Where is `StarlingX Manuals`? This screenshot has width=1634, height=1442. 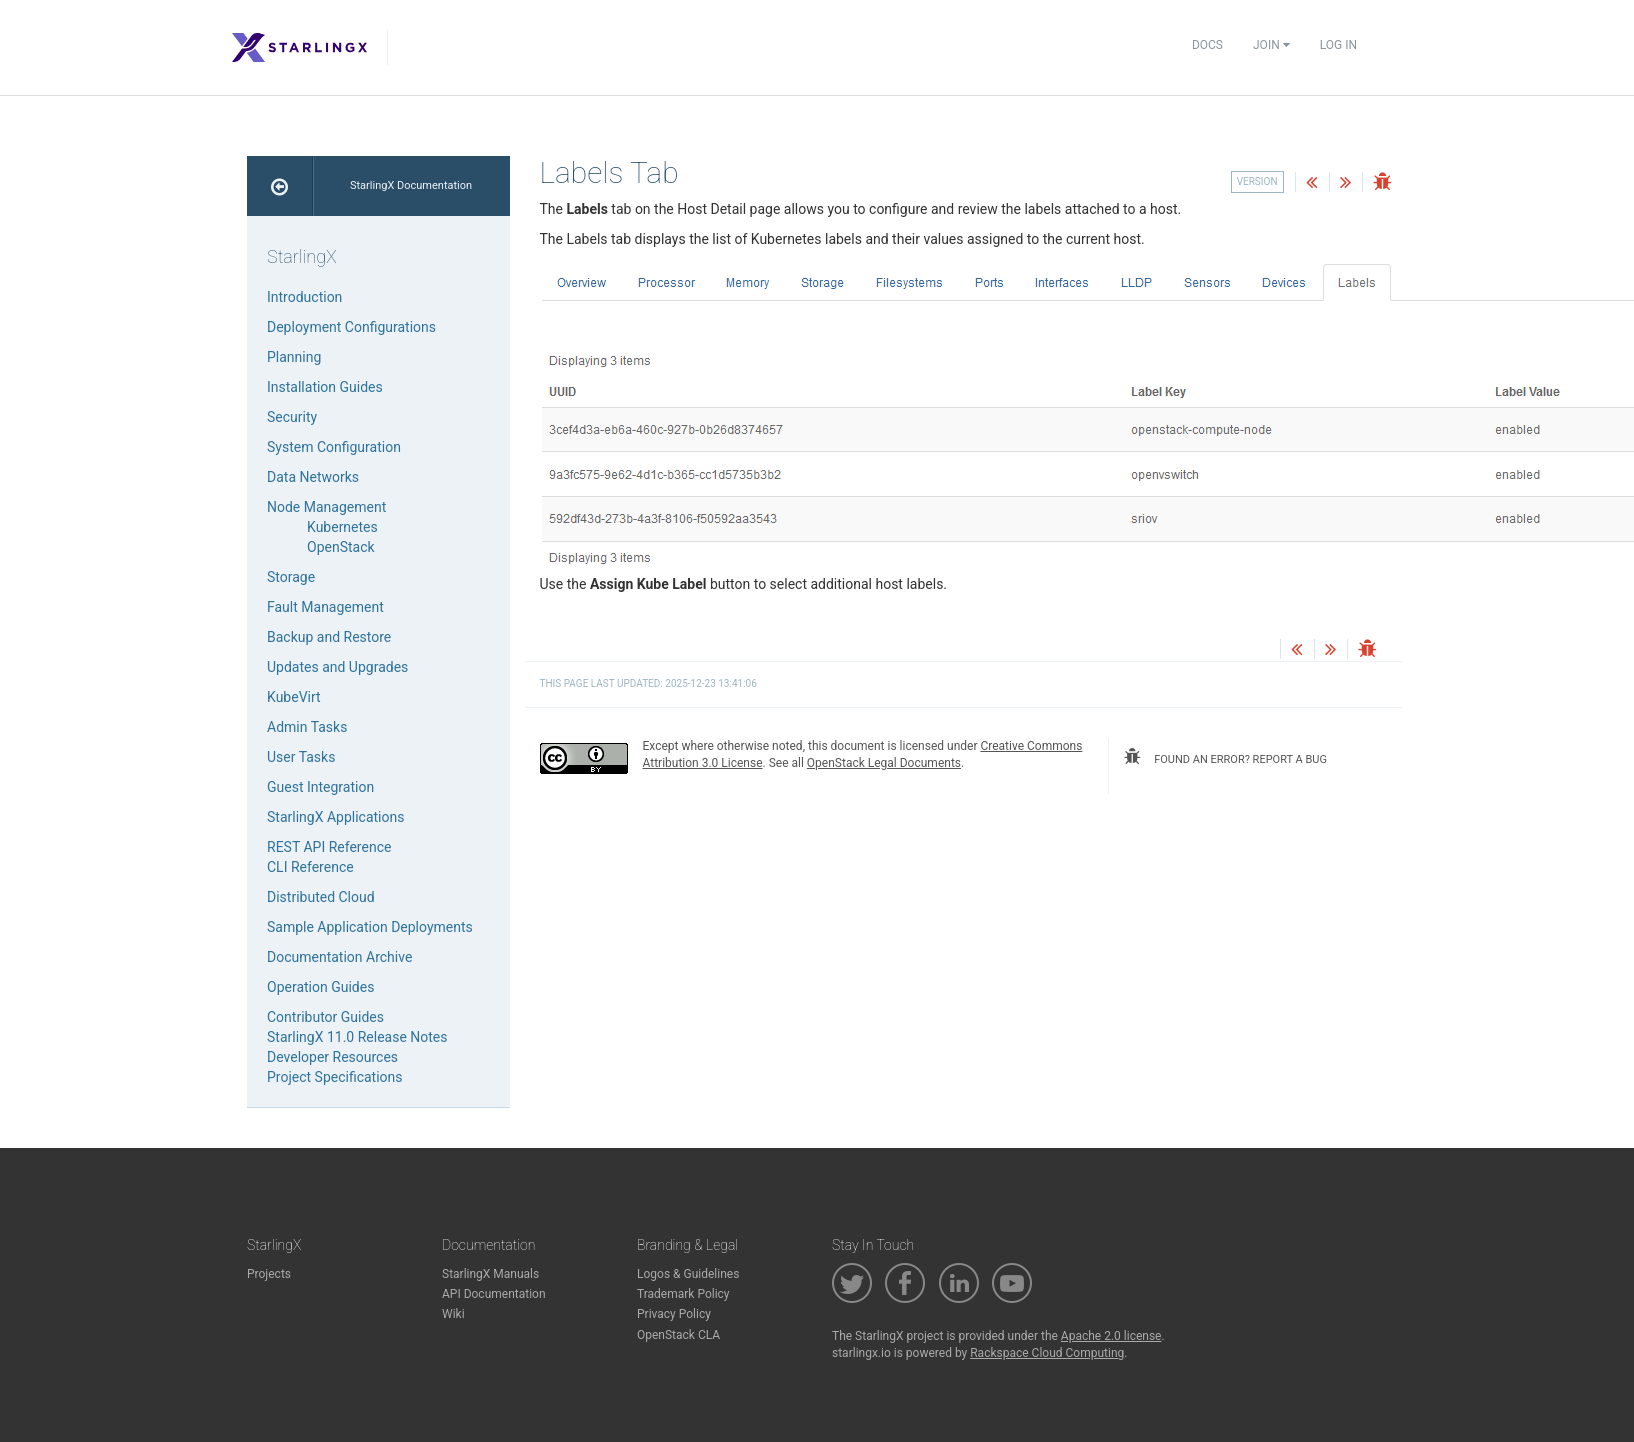 StarlingX Manuals is located at coordinates (490, 1274).